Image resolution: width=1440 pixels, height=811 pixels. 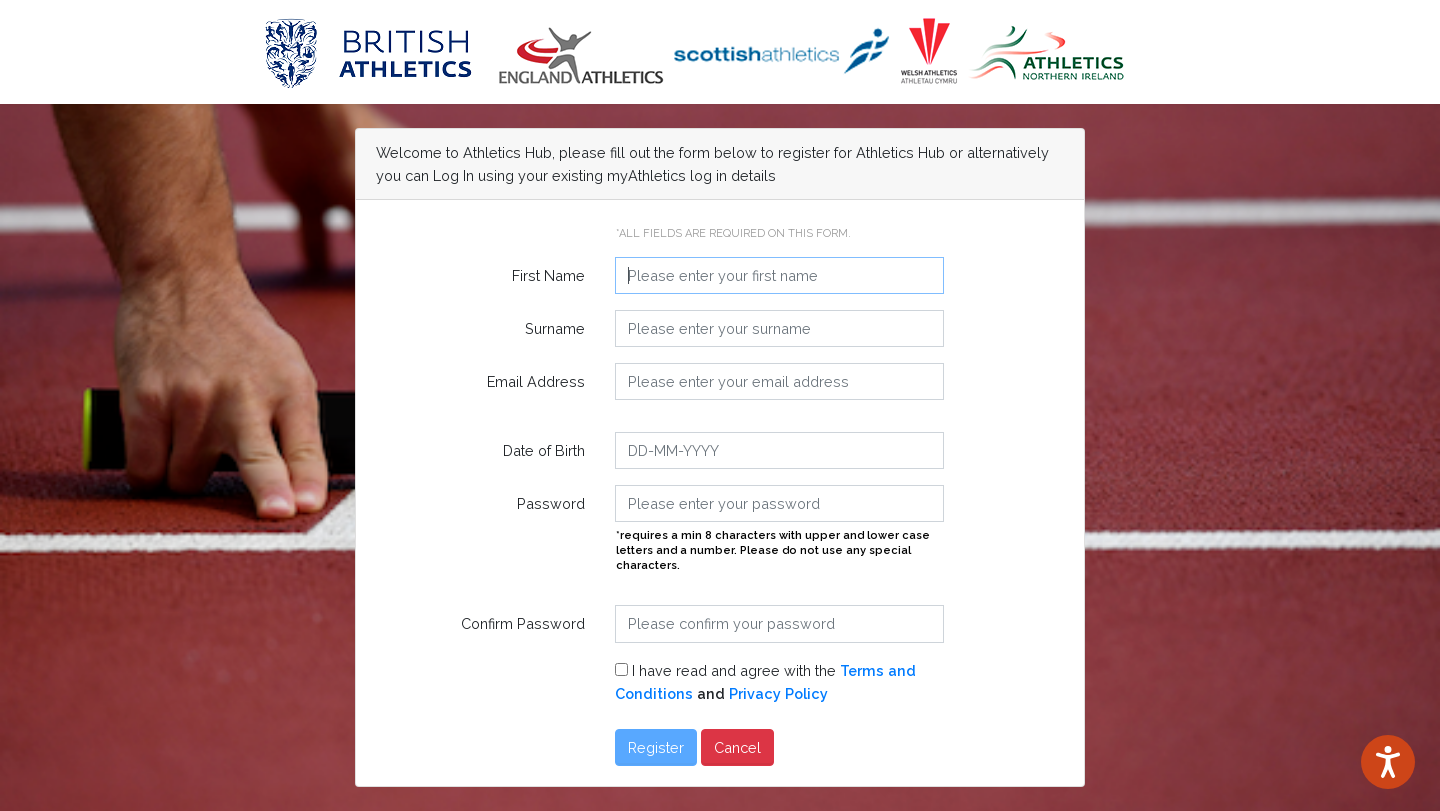 I want to click on Password, so click(x=551, y=503).